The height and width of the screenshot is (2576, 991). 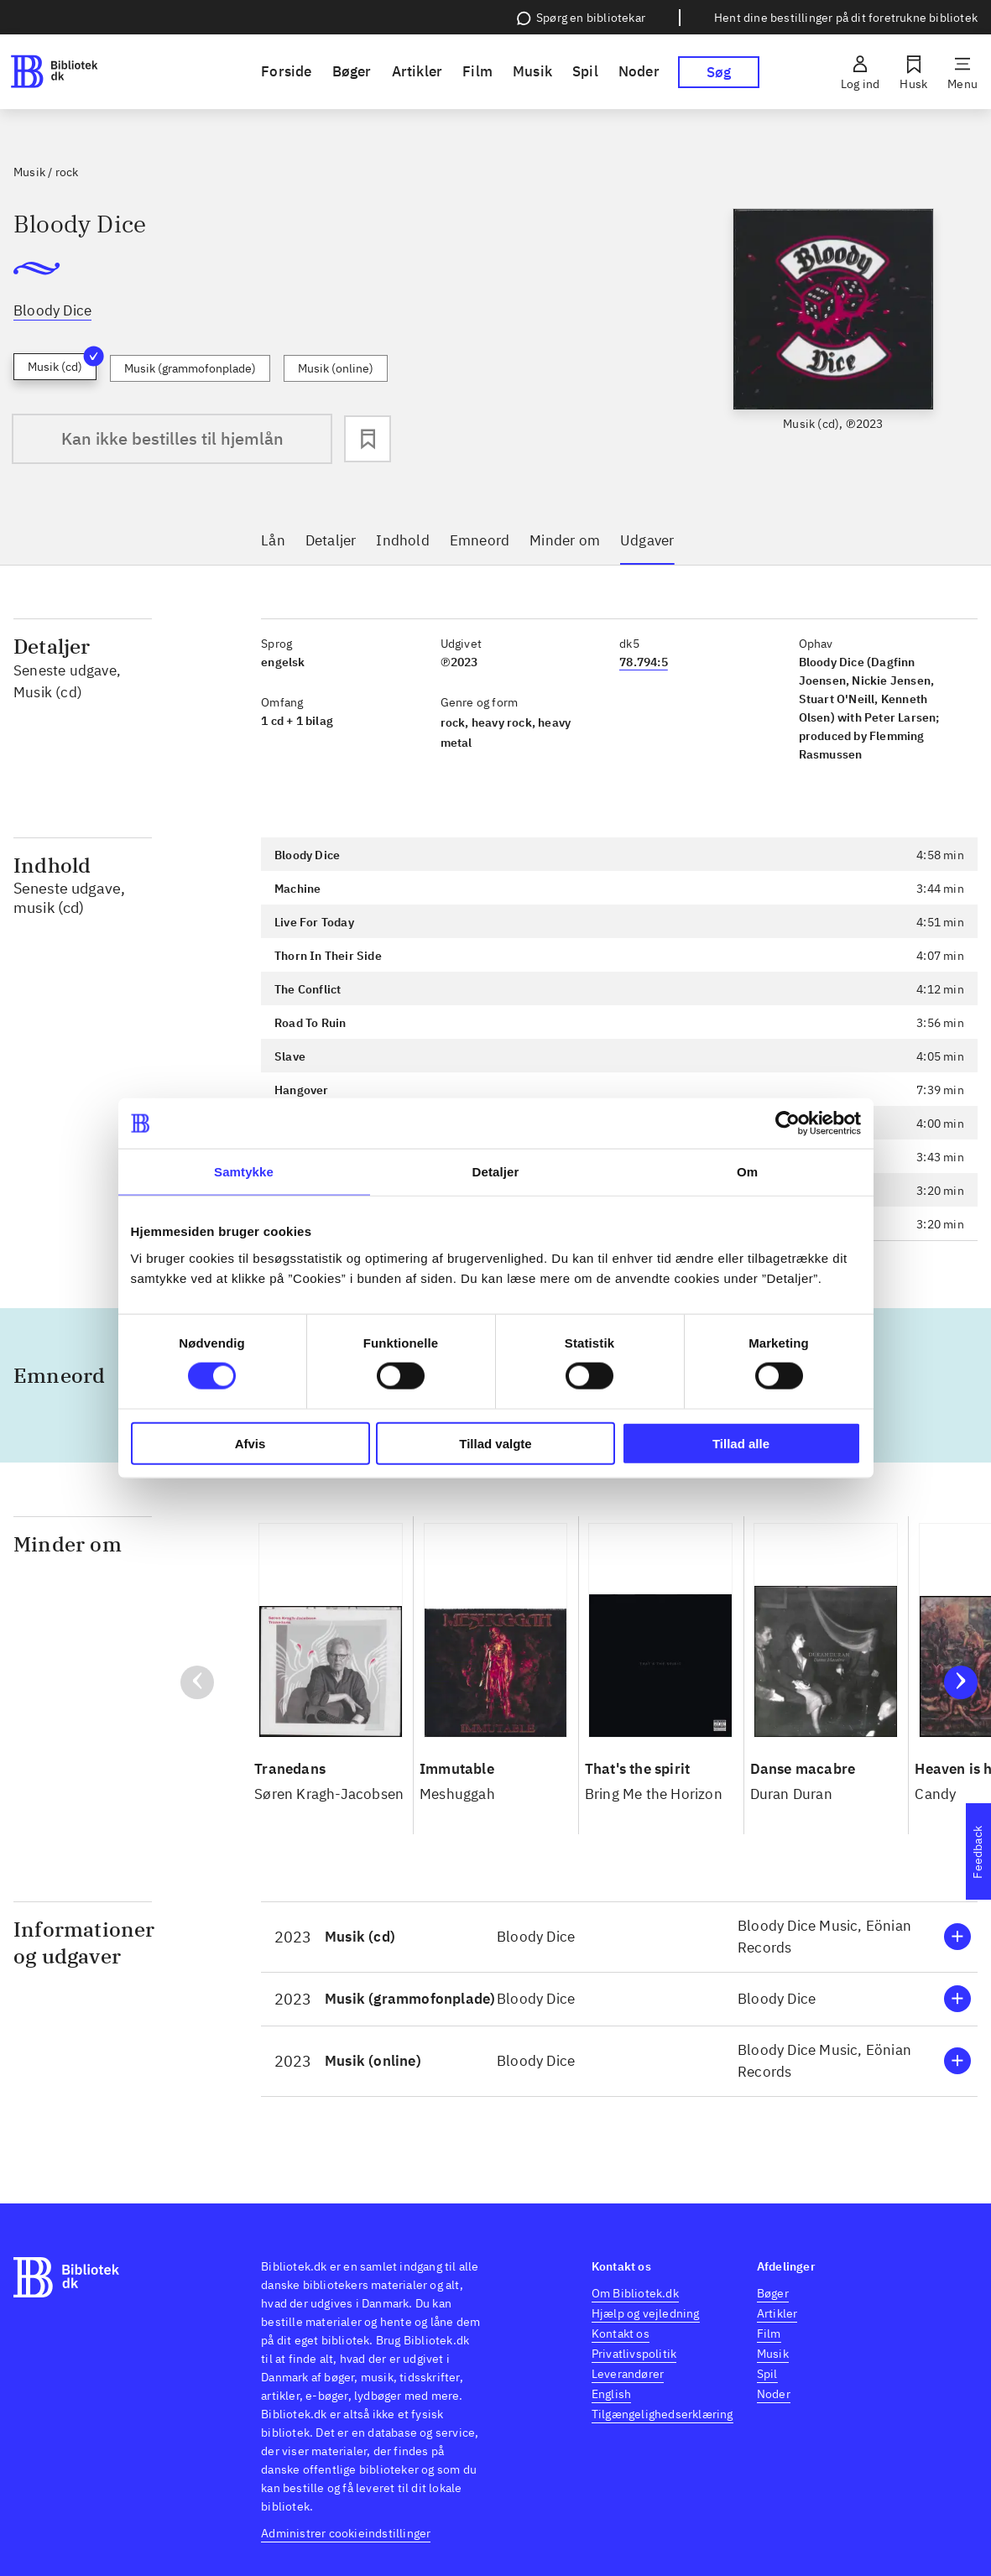 What do you see at coordinates (860, 72) in the screenshot?
I see `[Log ind]` at bounding box center [860, 72].